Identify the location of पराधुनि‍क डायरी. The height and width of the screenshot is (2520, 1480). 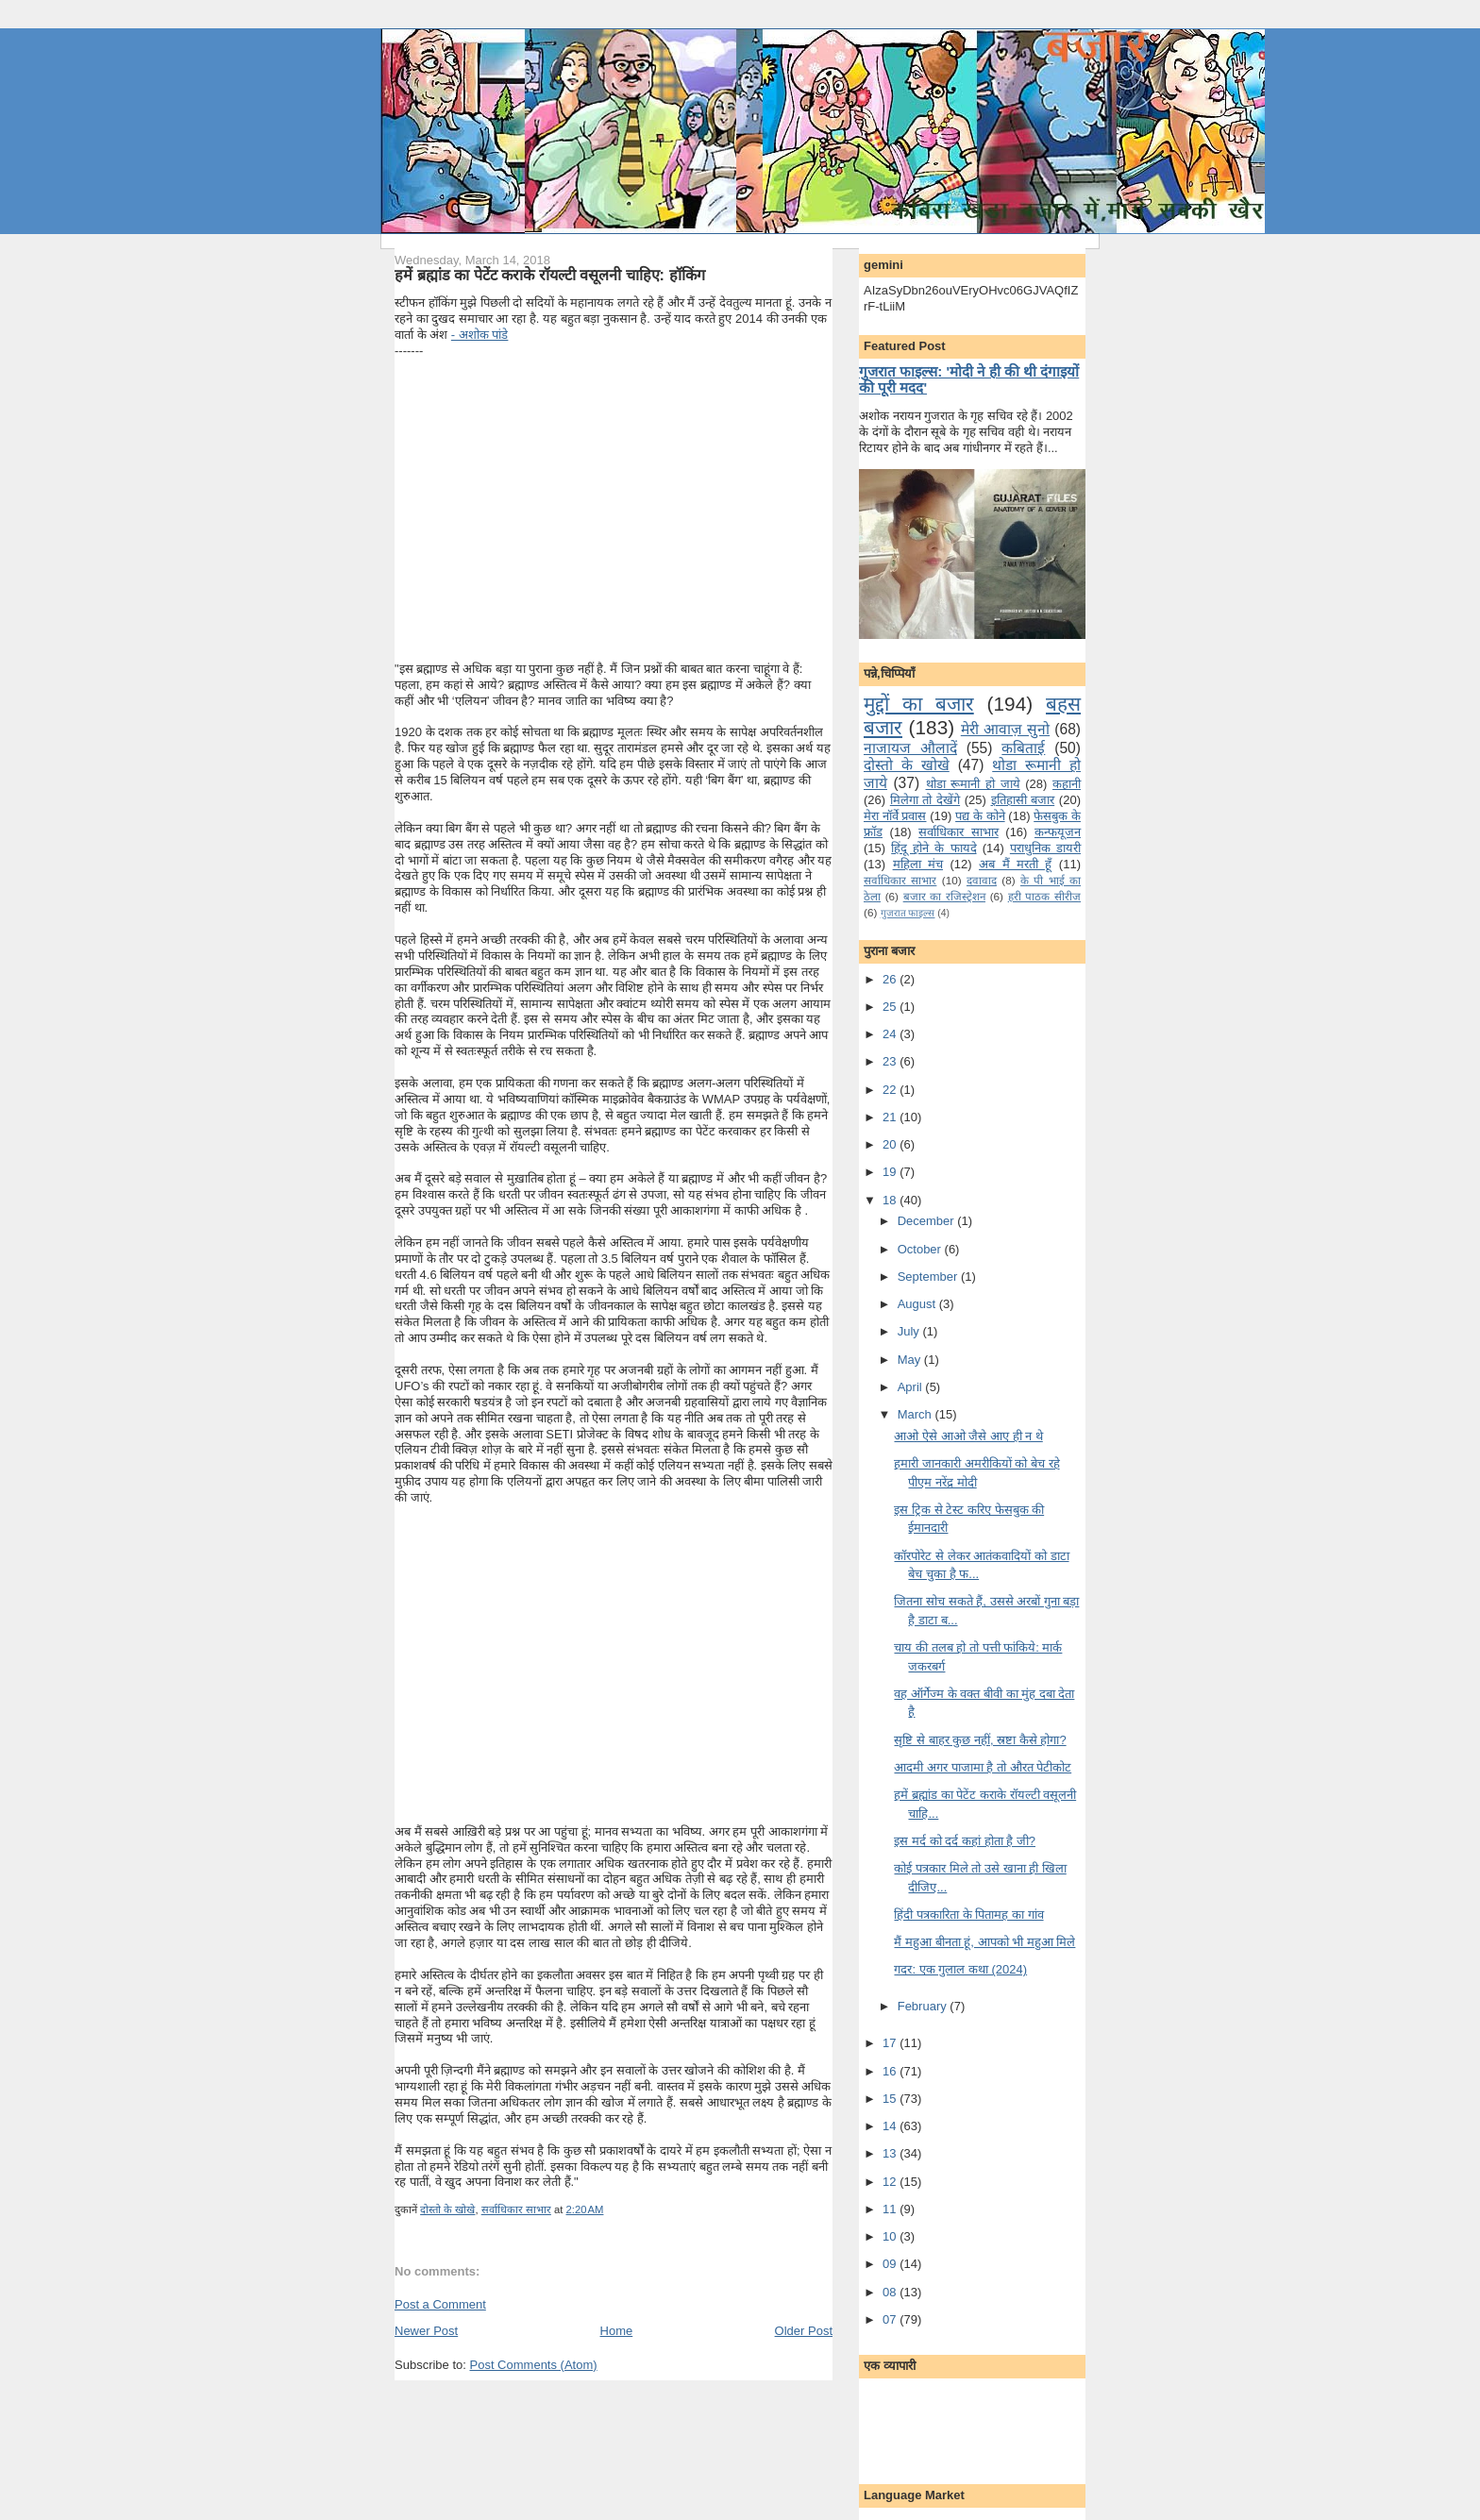
(1045, 848).